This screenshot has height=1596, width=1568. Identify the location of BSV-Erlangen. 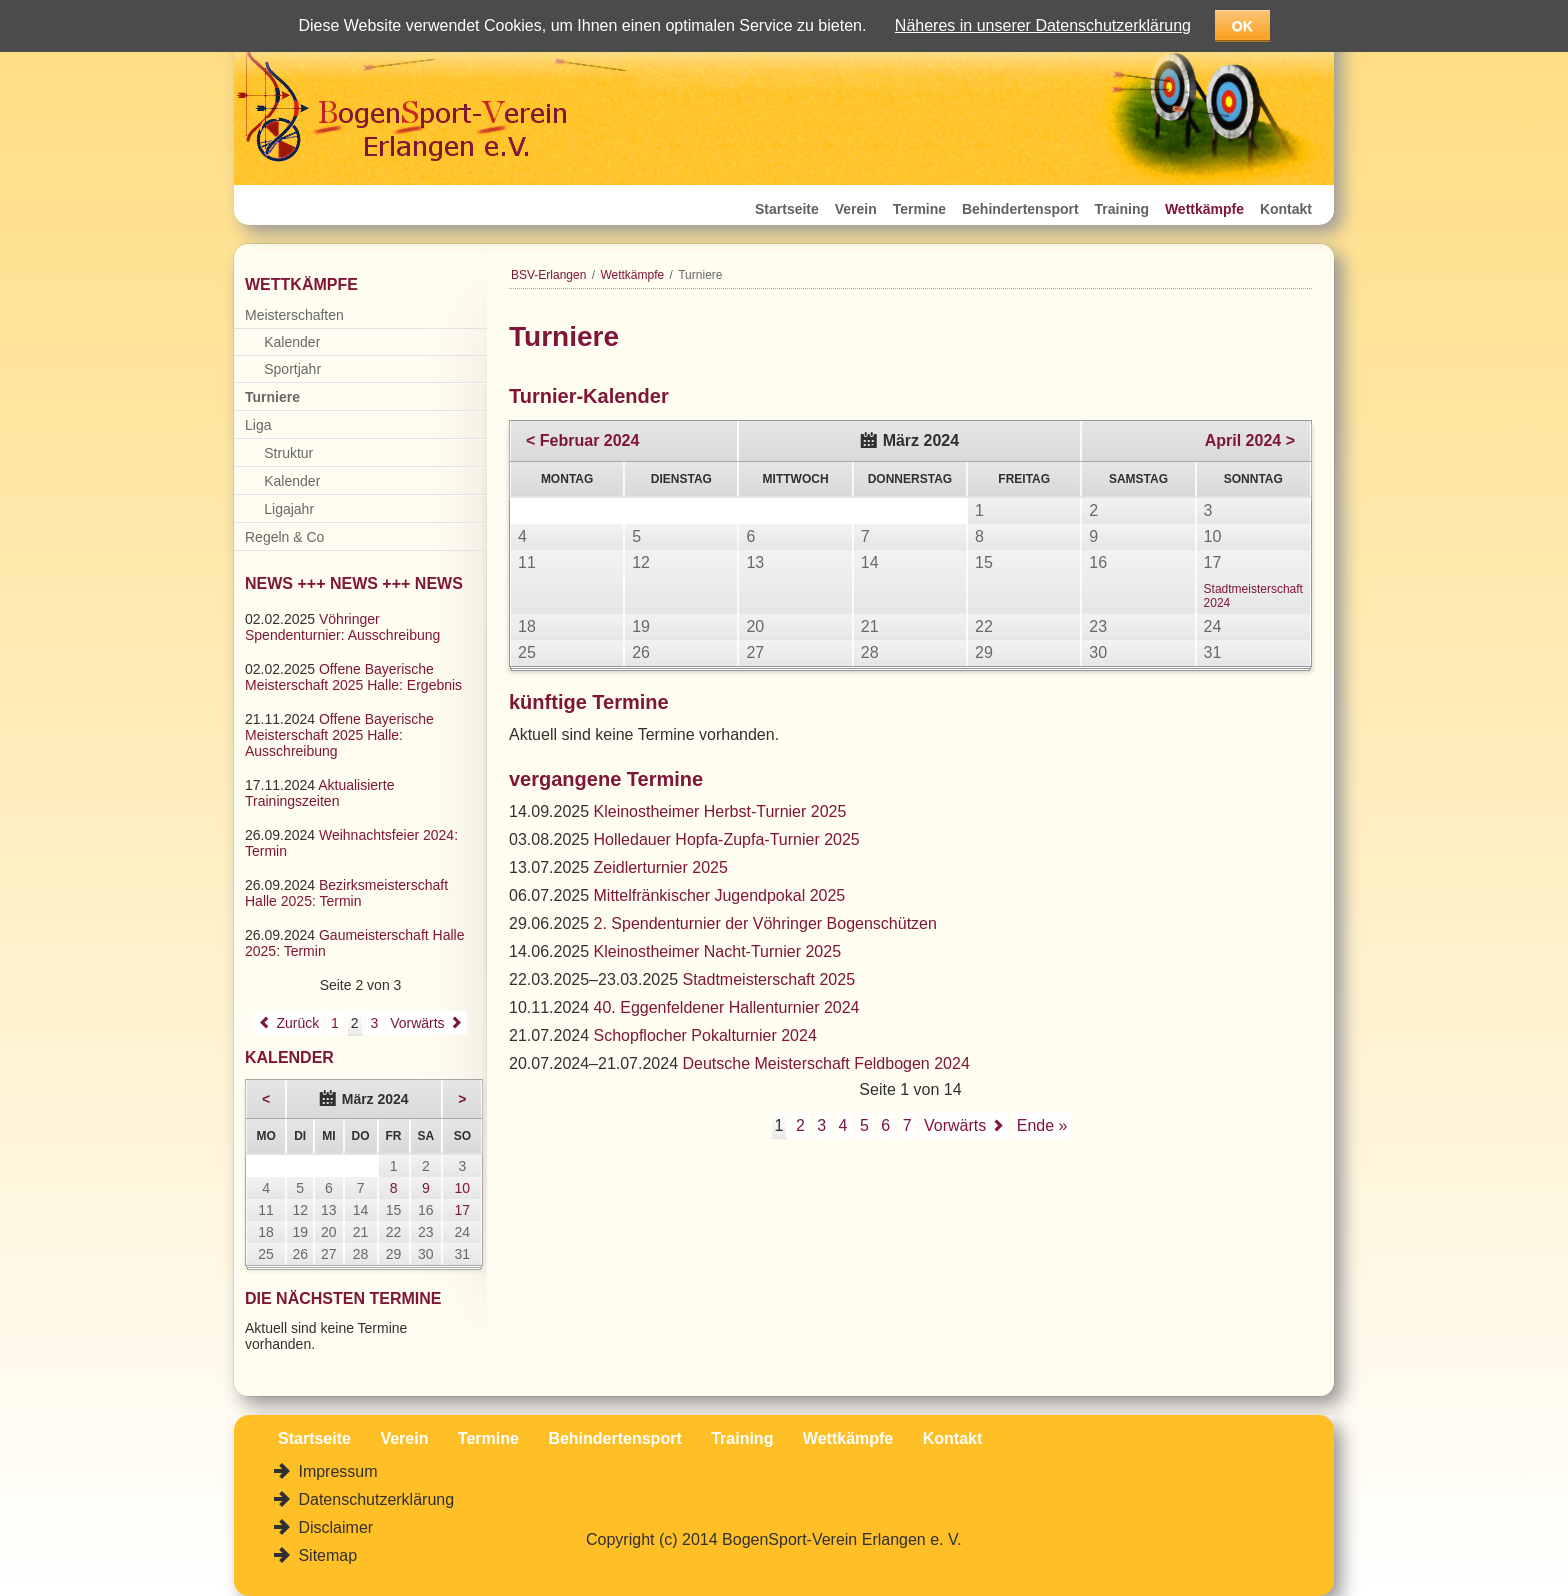
(548, 275).